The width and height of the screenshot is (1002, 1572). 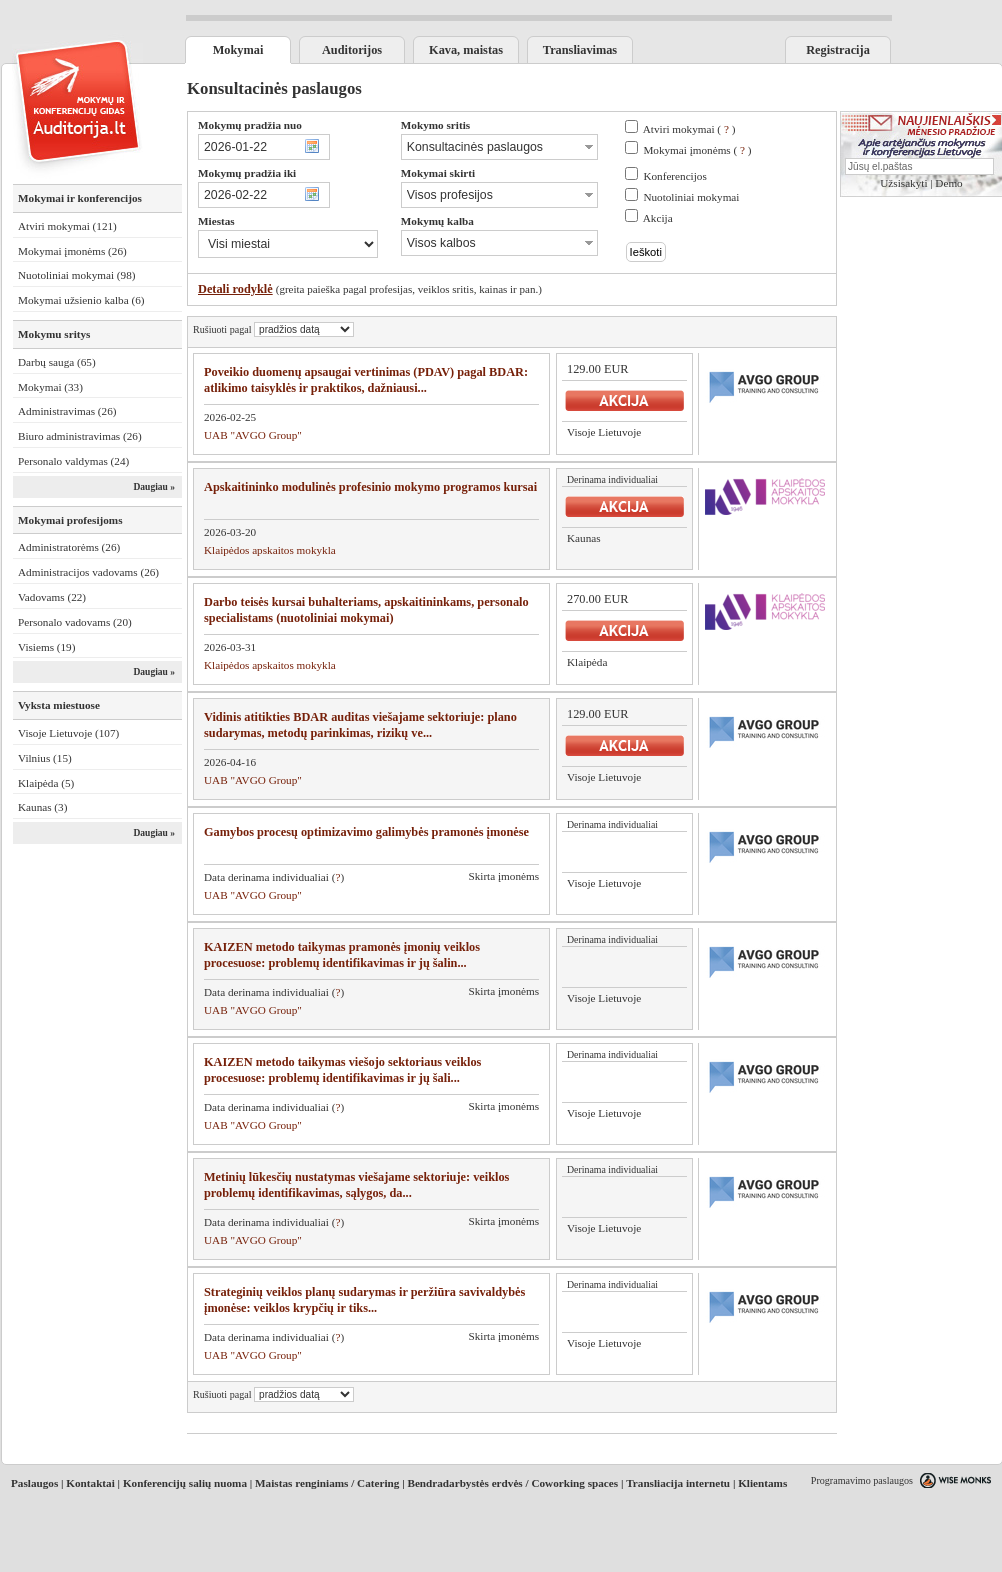 What do you see at coordinates (34, 1483) in the screenshot?
I see `Paslaugos` at bounding box center [34, 1483].